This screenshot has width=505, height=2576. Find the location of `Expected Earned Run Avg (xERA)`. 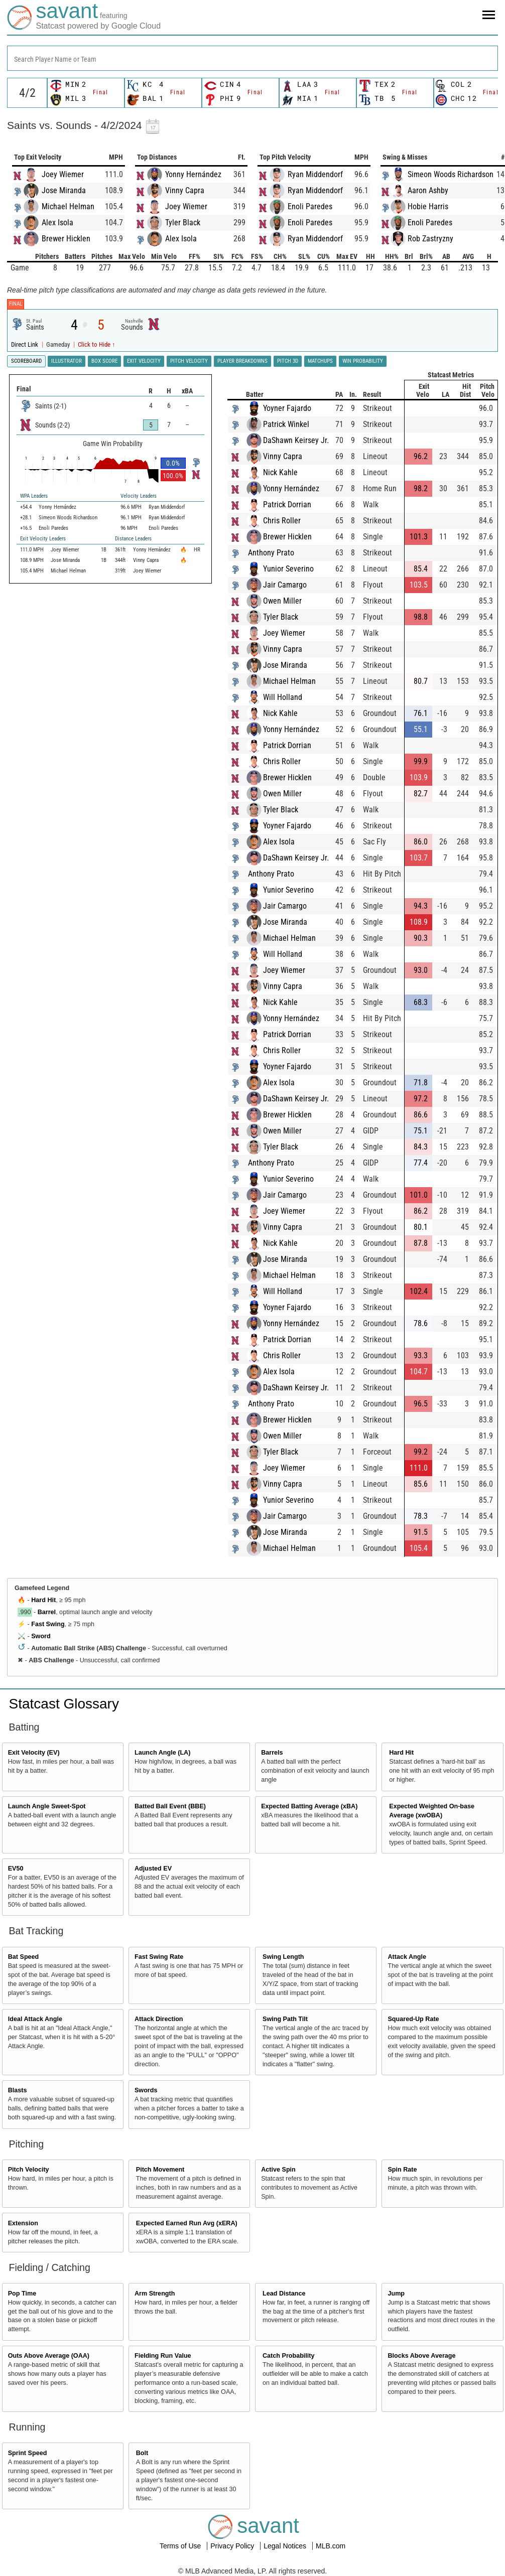

Expected Earned Run Avg (xERA) is located at coordinates (186, 2223).